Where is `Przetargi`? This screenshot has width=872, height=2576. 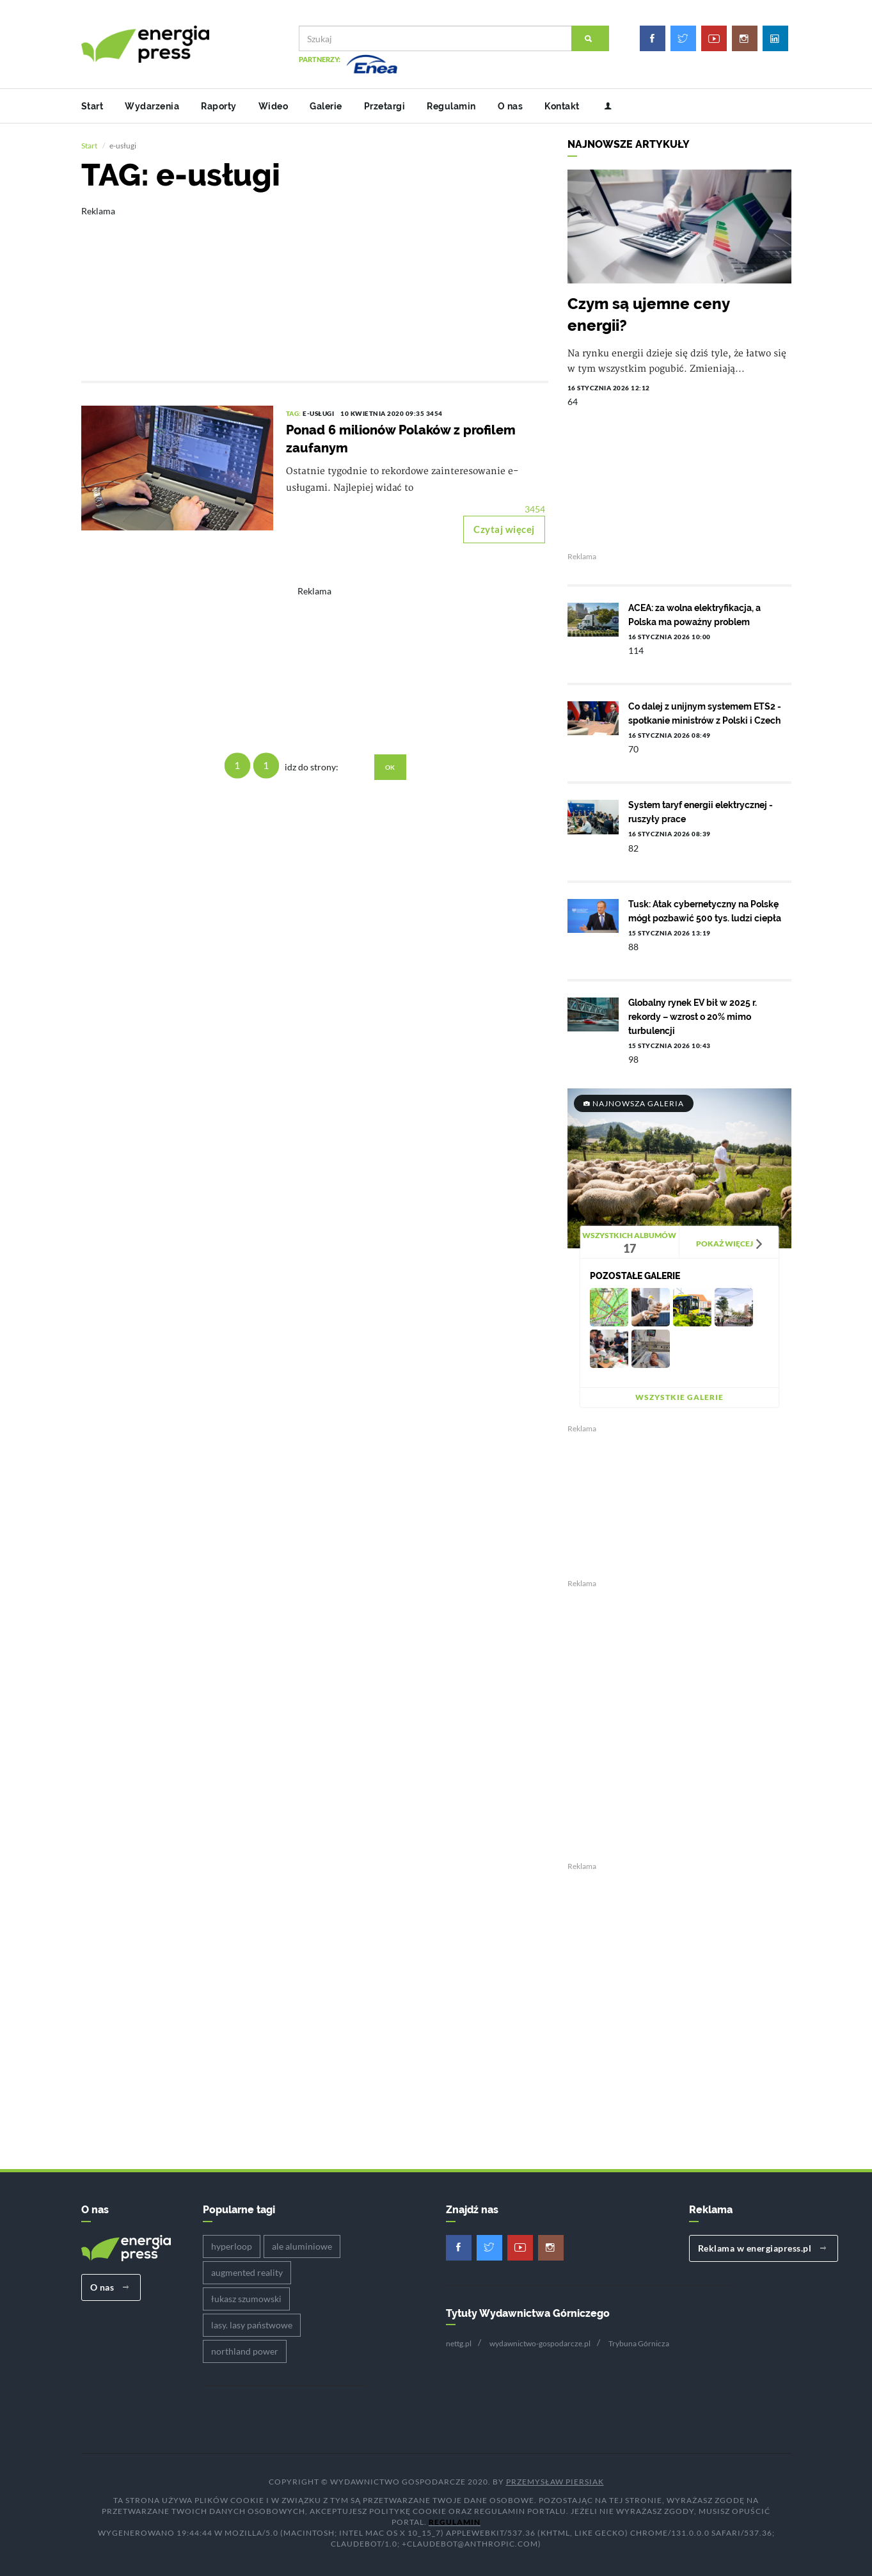
Przetargi is located at coordinates (385, 106).